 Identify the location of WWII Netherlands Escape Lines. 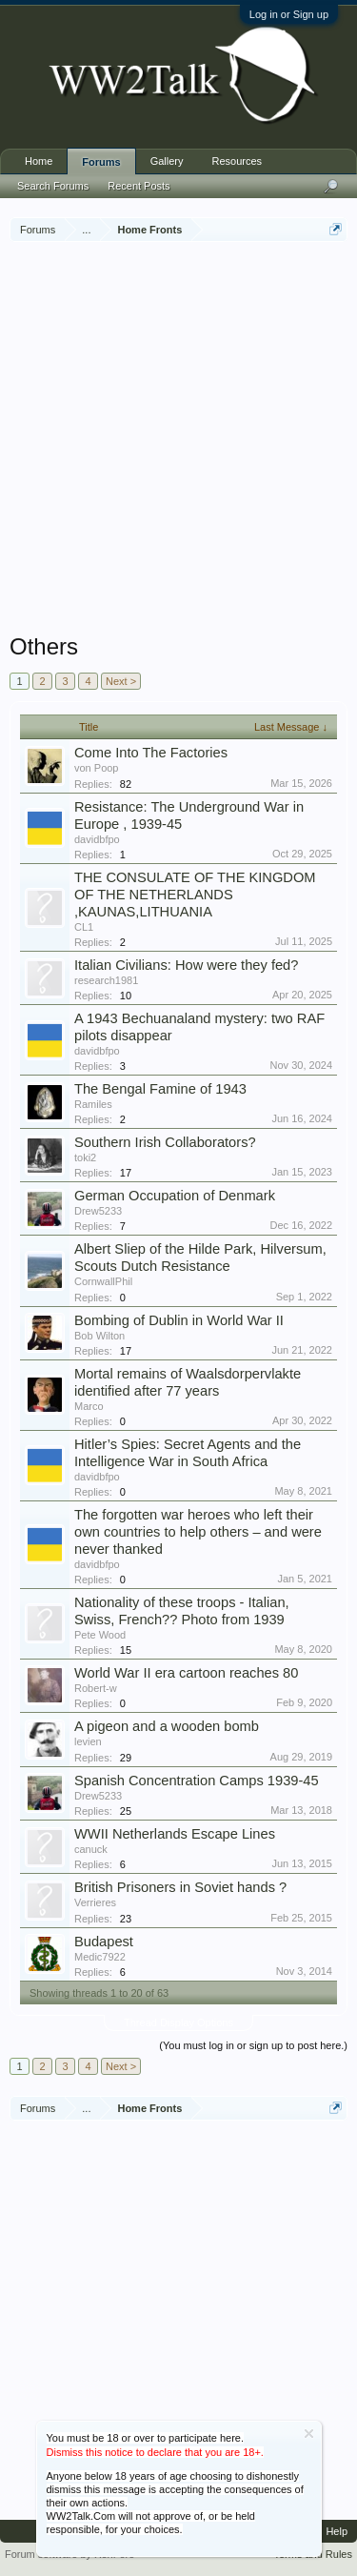
(174, 1833).